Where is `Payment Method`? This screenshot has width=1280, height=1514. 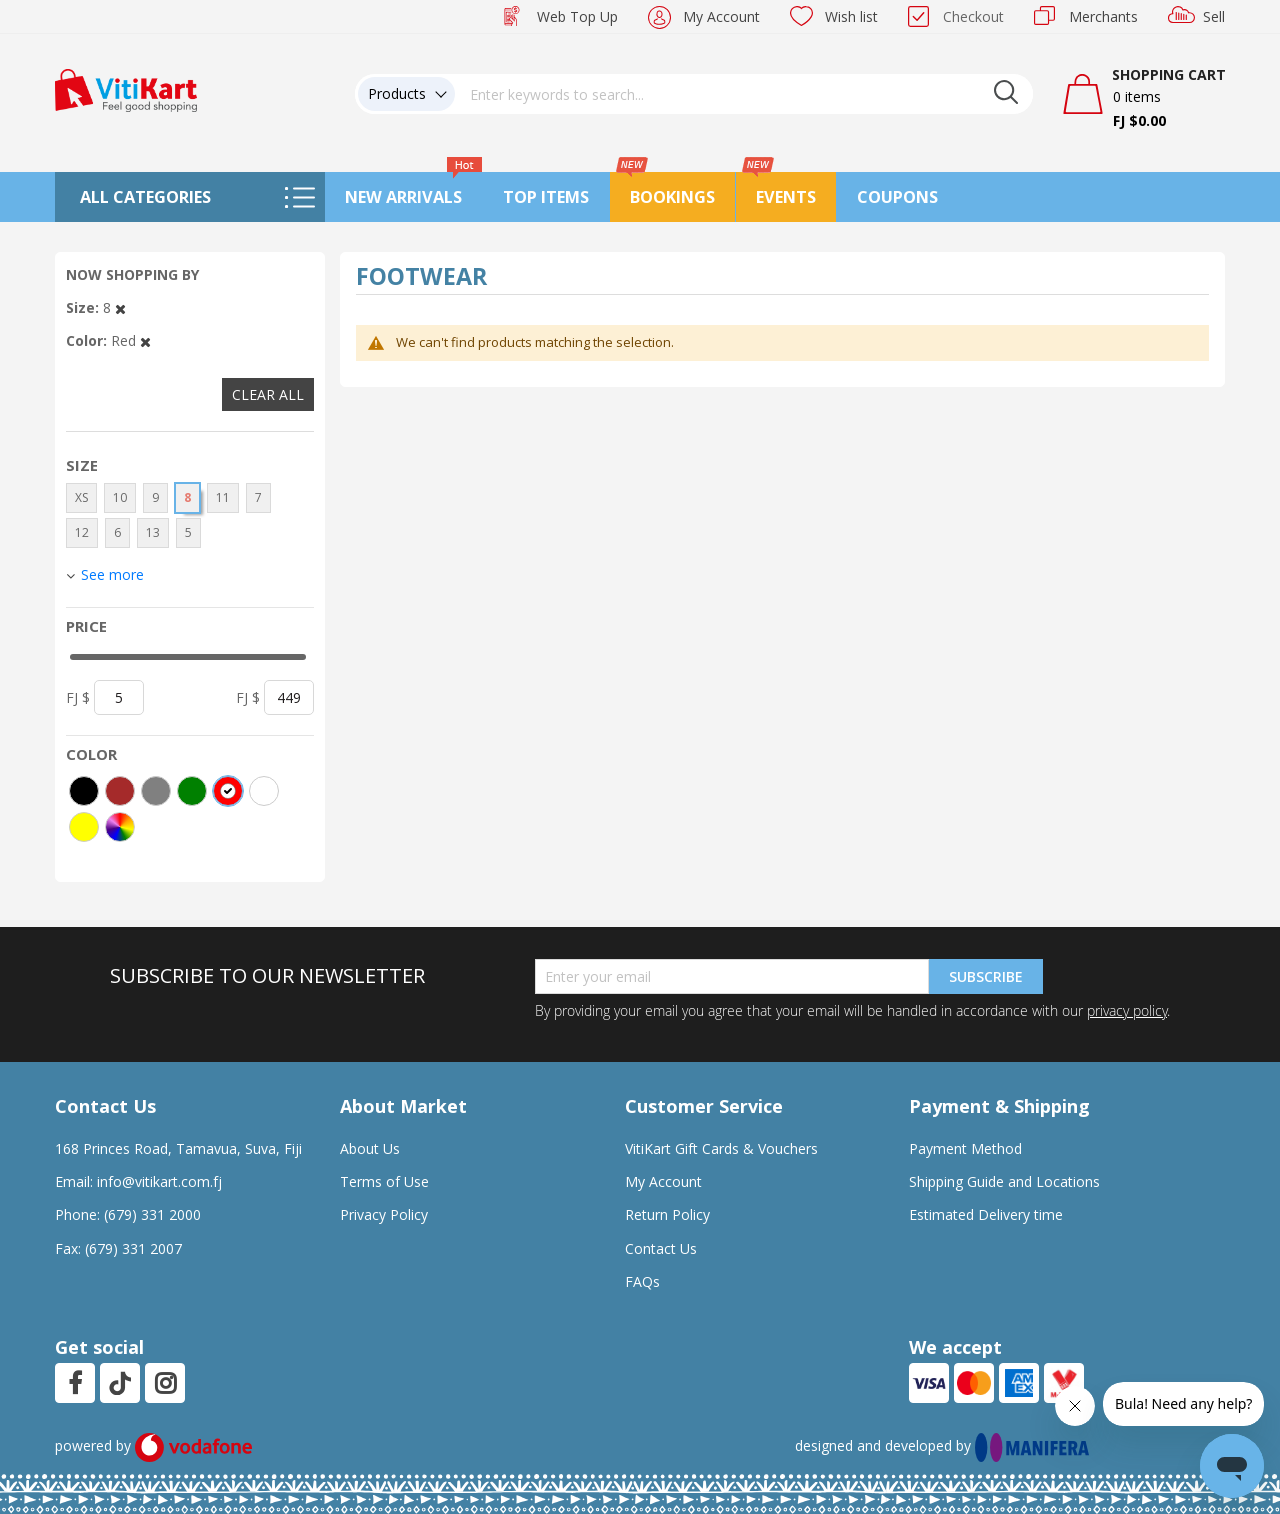 Payment Method is located at coordinates (965, 1148).